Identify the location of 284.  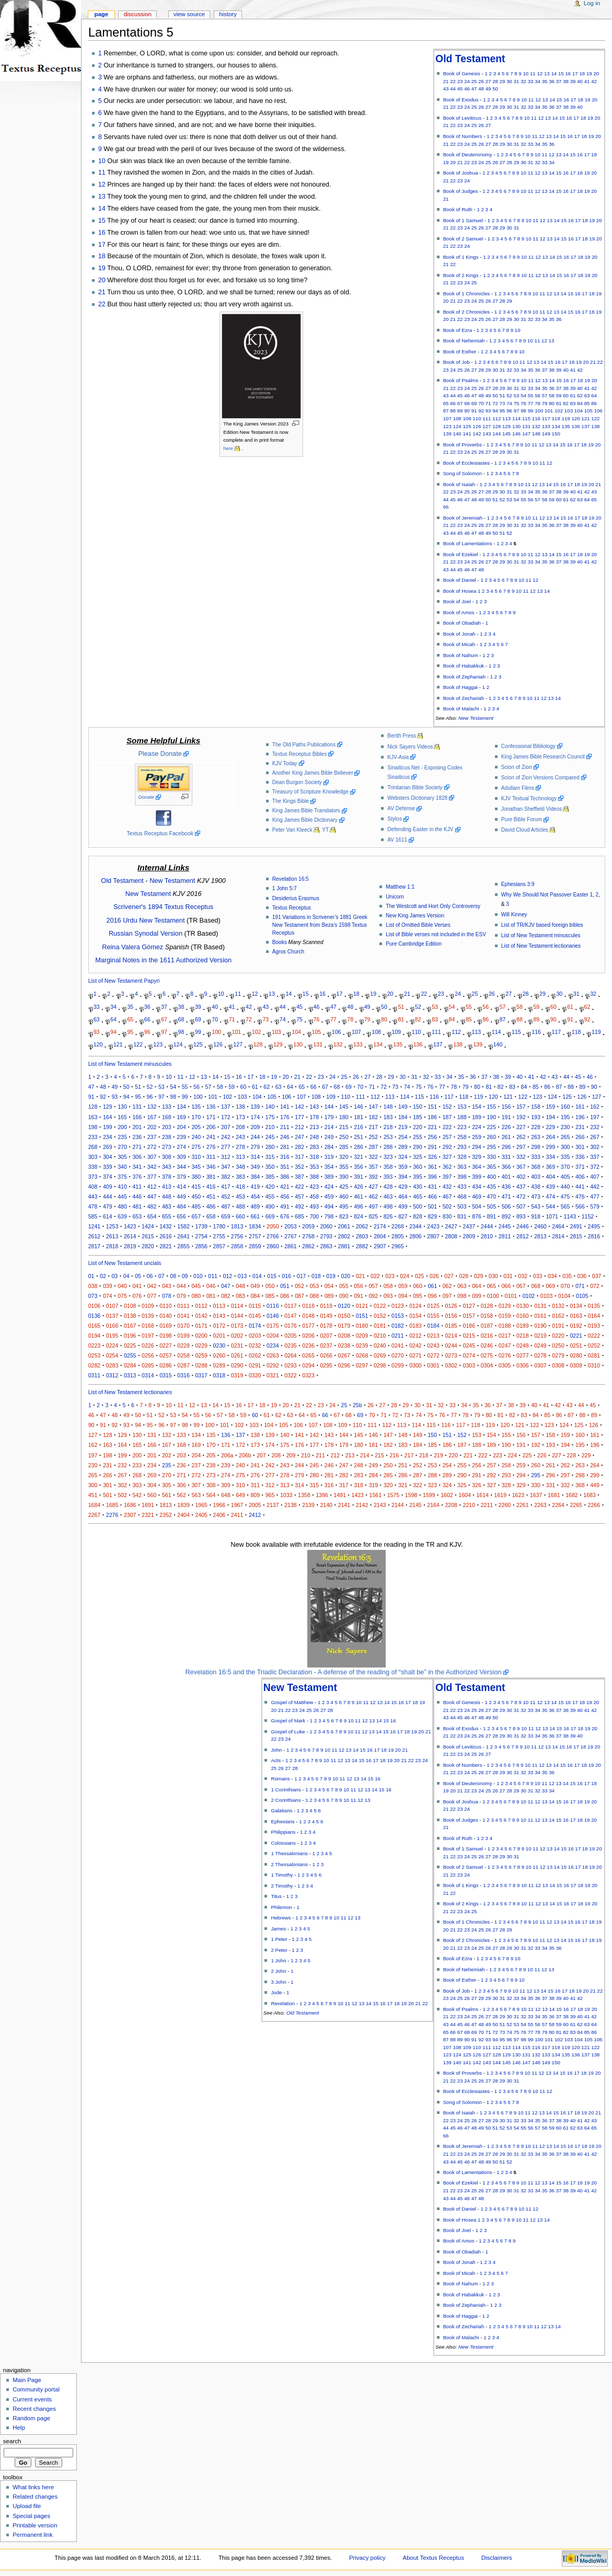
(329, 1147).